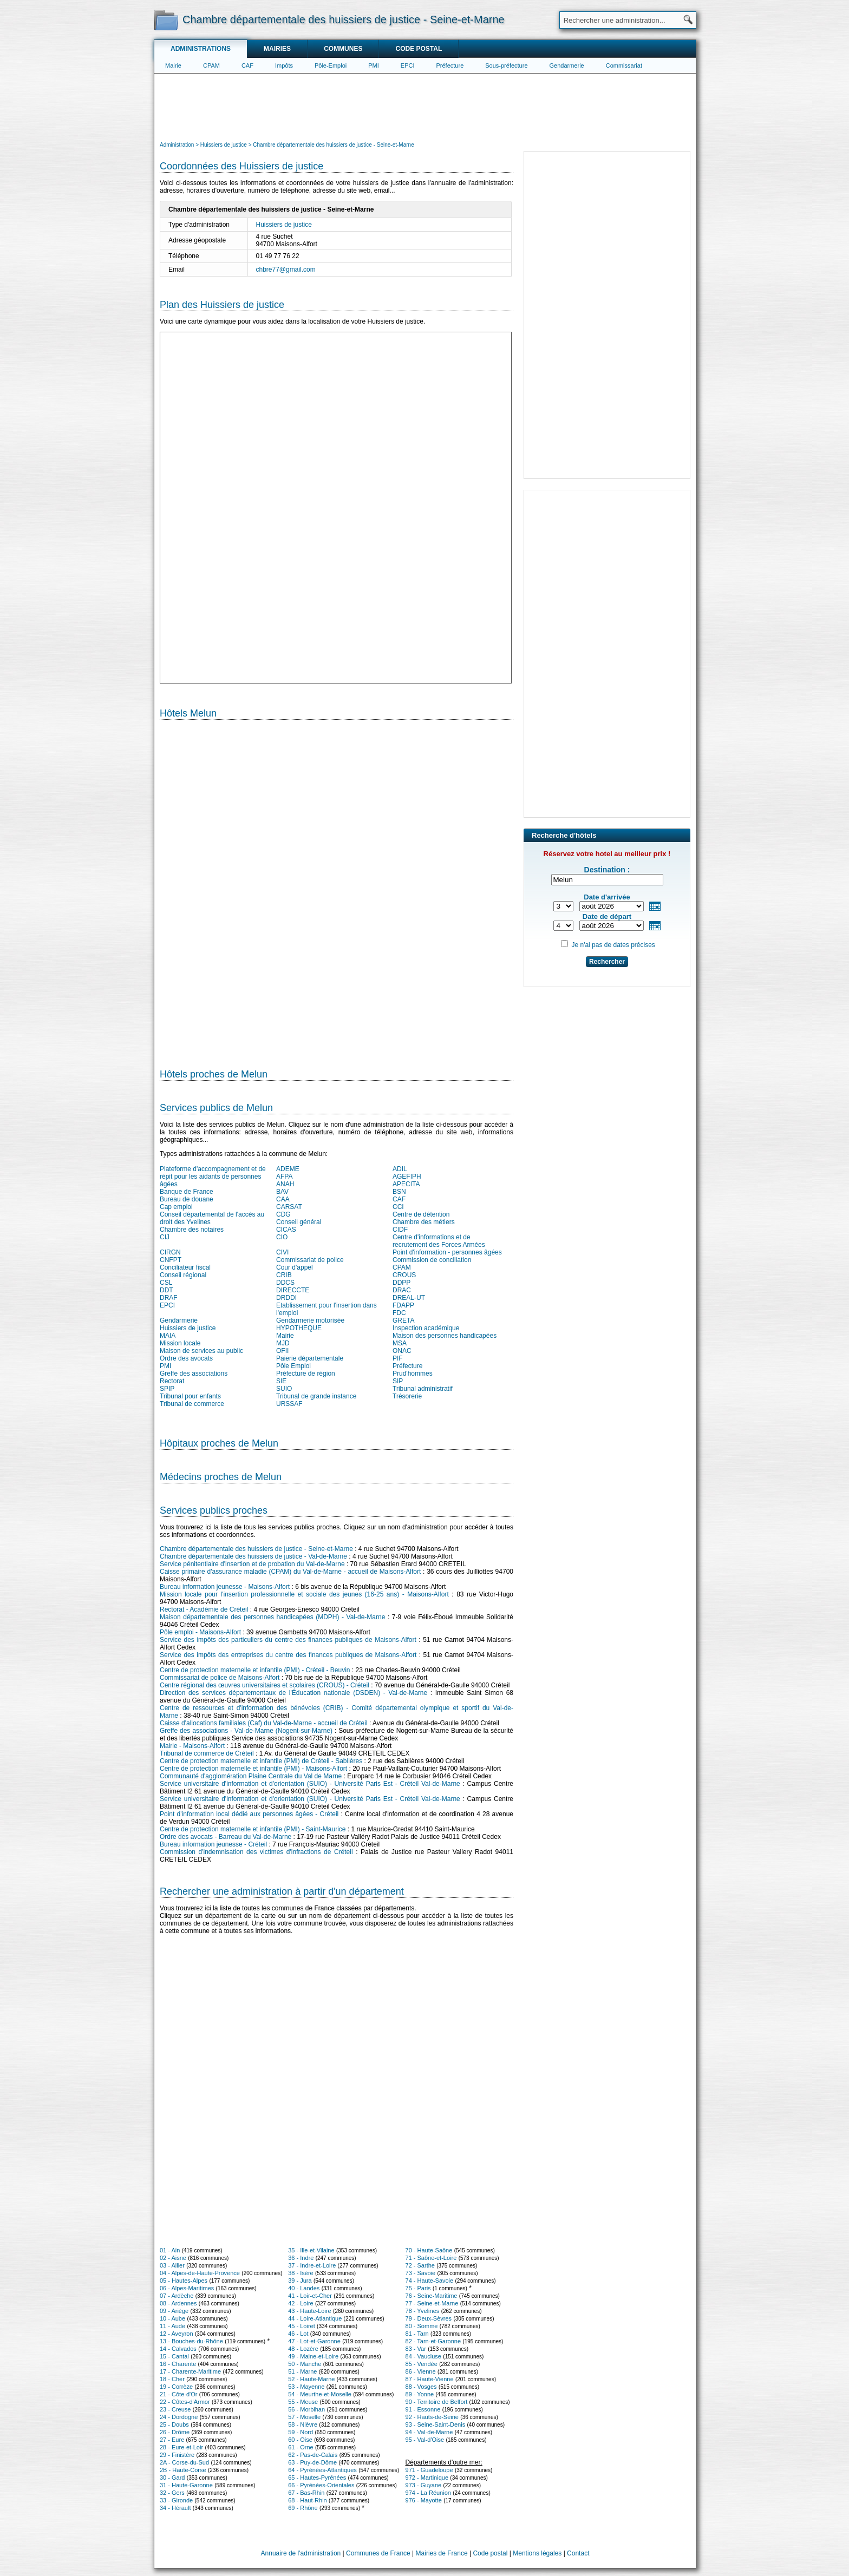  I want to click on 60 - Oise, so click(300, 2439).